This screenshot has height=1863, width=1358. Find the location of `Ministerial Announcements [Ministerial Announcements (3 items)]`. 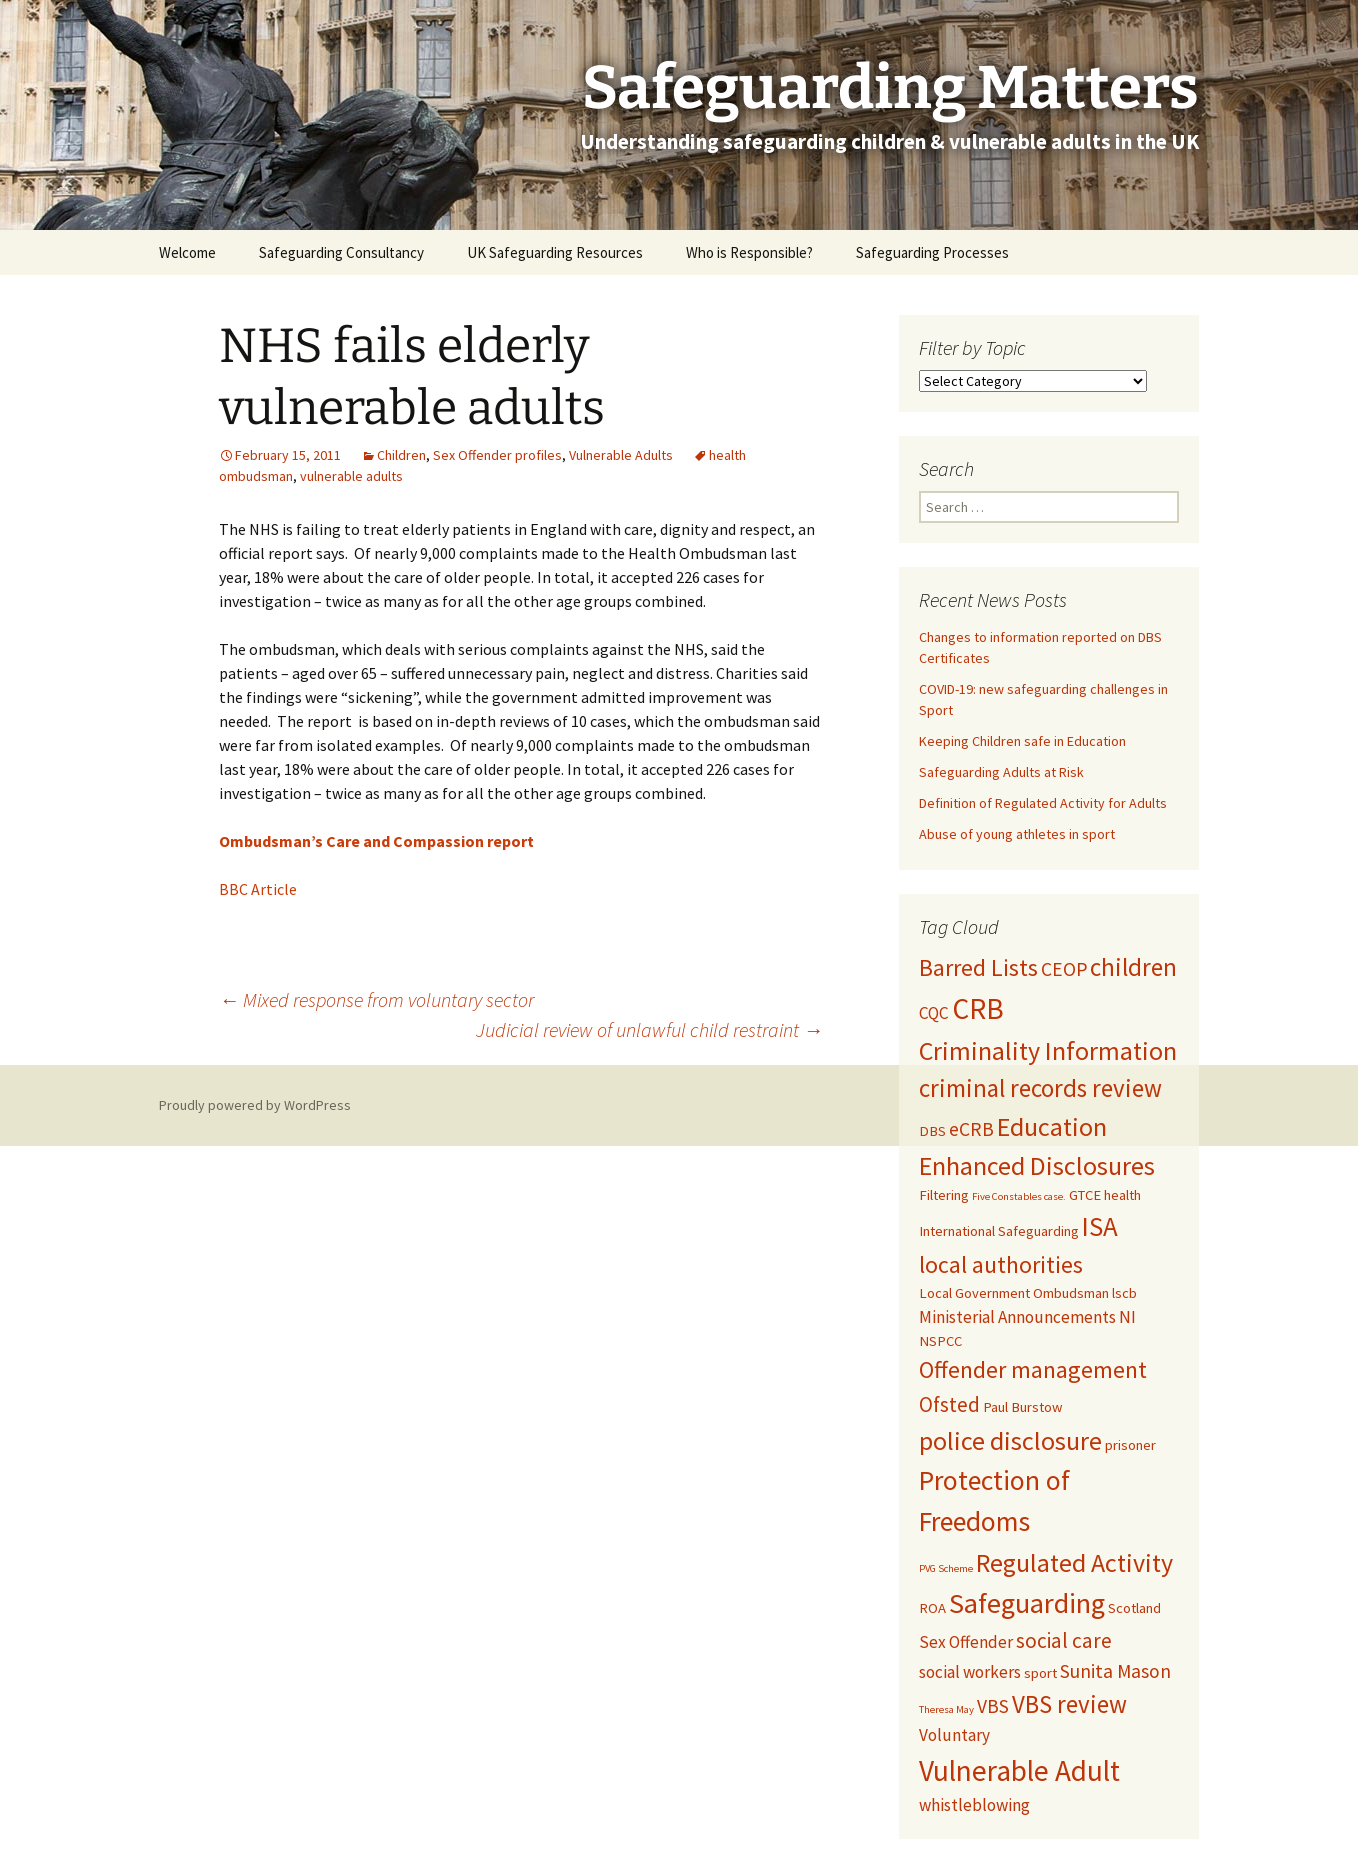

Ministerial Announcements [Ministerial Announcements (3 items)] is located at coordinates (1017, 1317).